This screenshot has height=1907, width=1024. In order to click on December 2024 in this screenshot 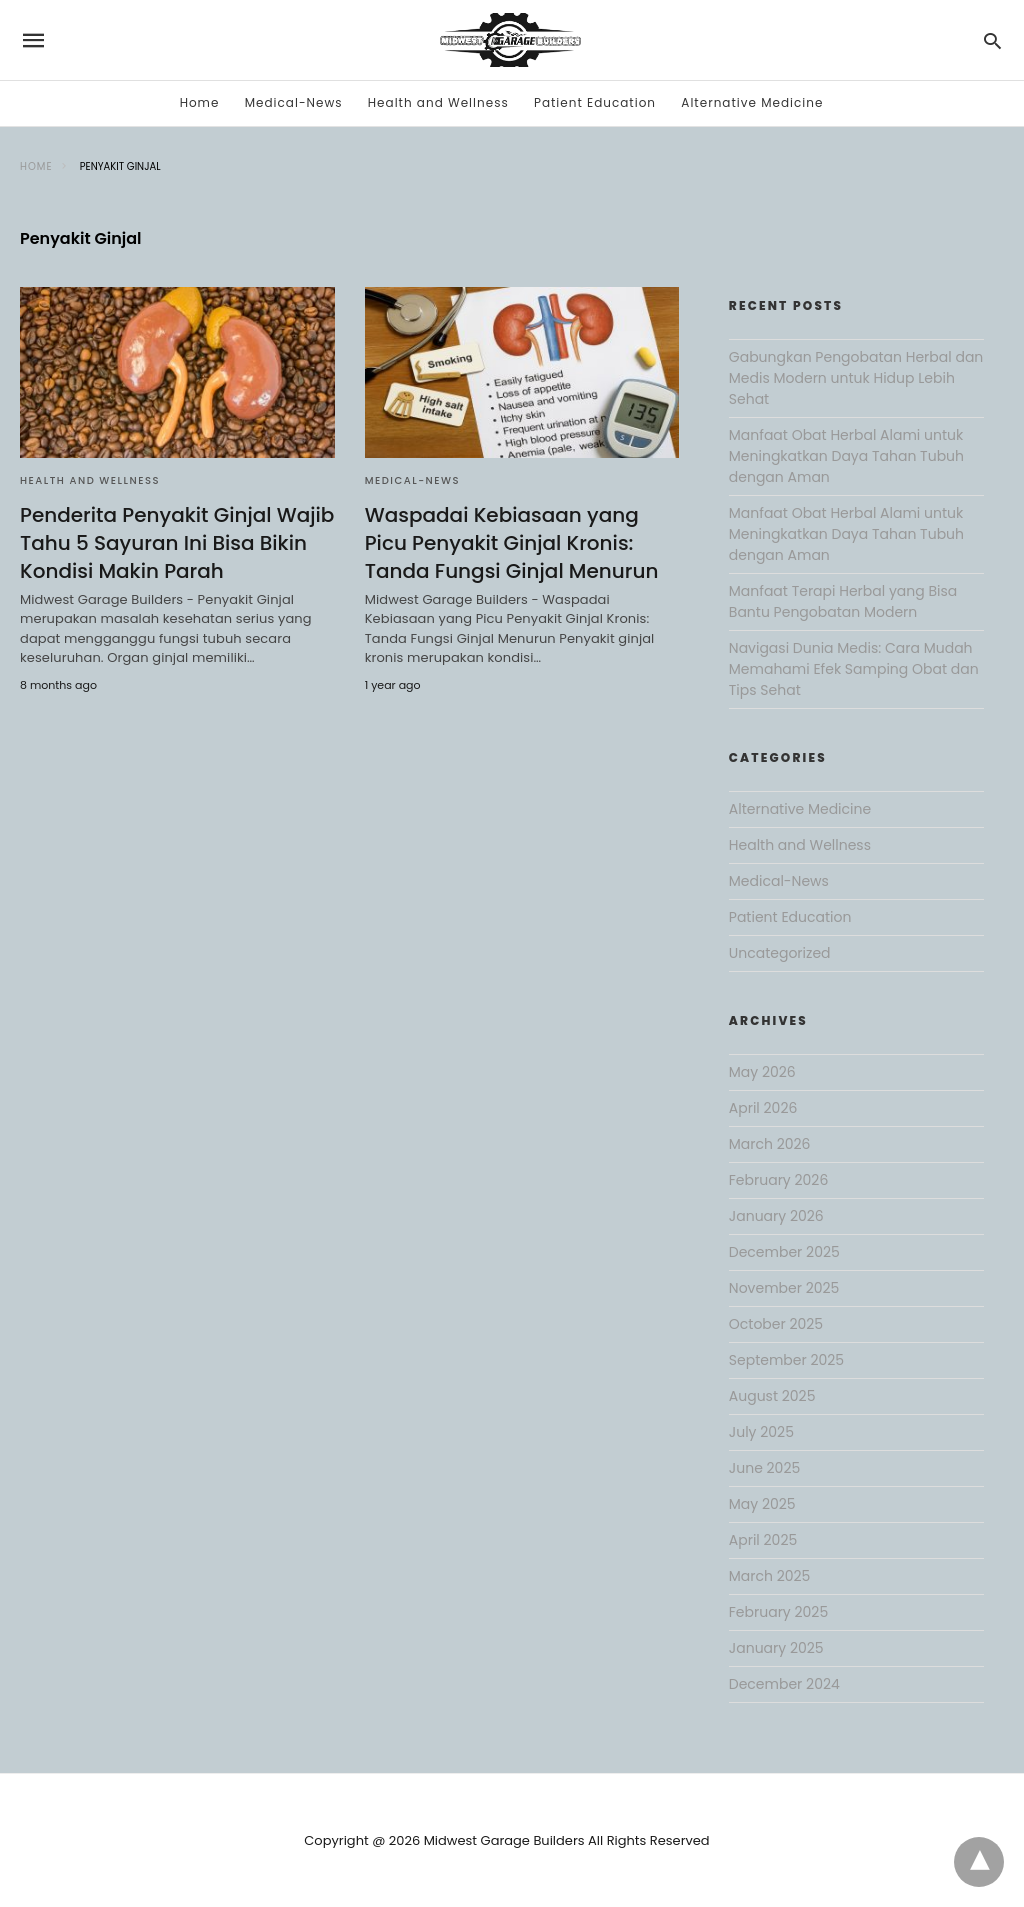, I will do `click(784, 1684)`.